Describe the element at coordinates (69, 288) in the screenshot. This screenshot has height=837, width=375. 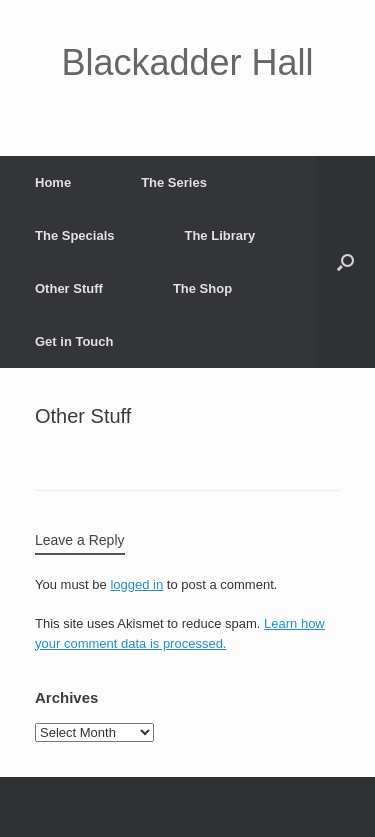
I see `Other Stuff` at that location.